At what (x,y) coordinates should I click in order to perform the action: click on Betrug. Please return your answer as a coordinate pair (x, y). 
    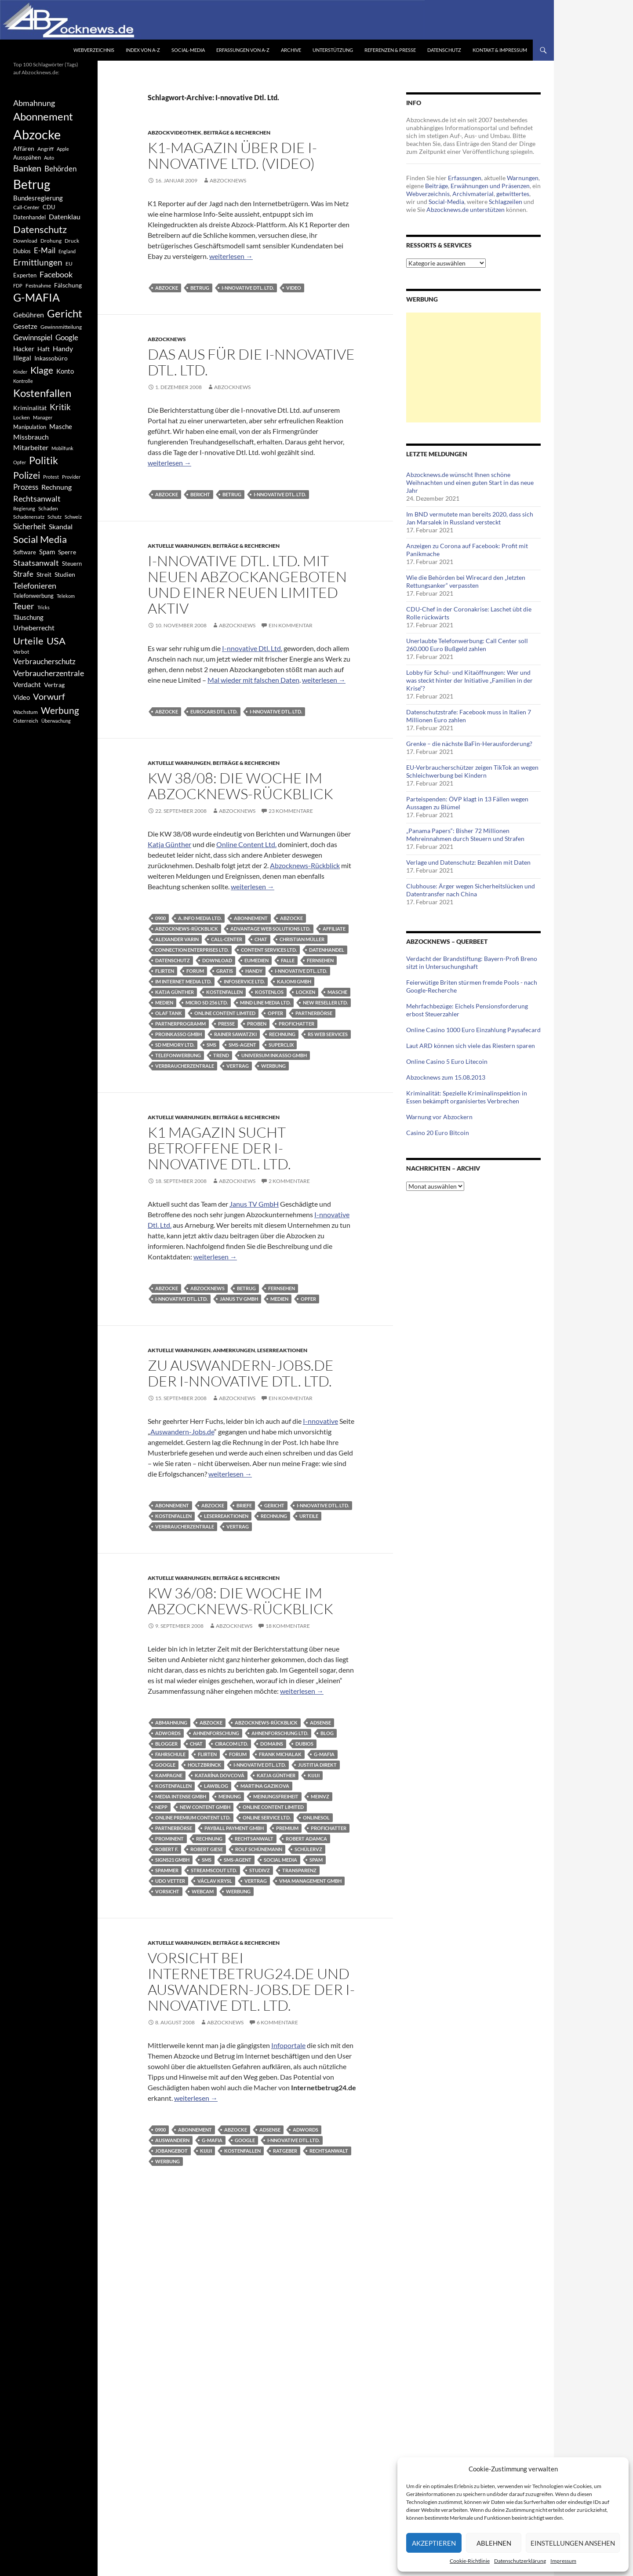
    Looking at the image, I should click on (199, 288).